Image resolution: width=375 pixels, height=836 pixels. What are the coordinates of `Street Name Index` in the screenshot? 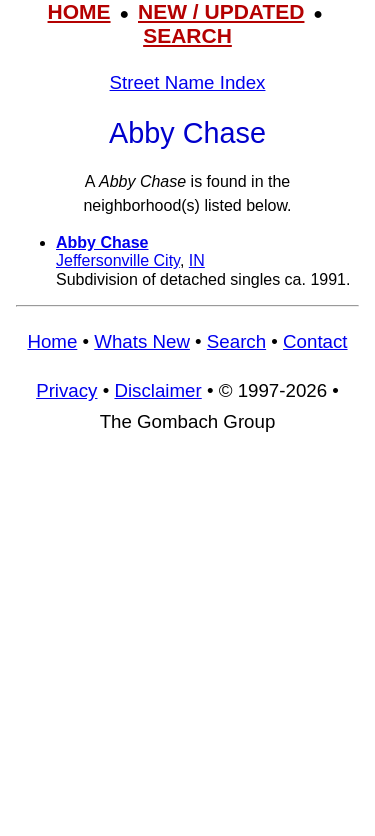 It's located at (188, 82).